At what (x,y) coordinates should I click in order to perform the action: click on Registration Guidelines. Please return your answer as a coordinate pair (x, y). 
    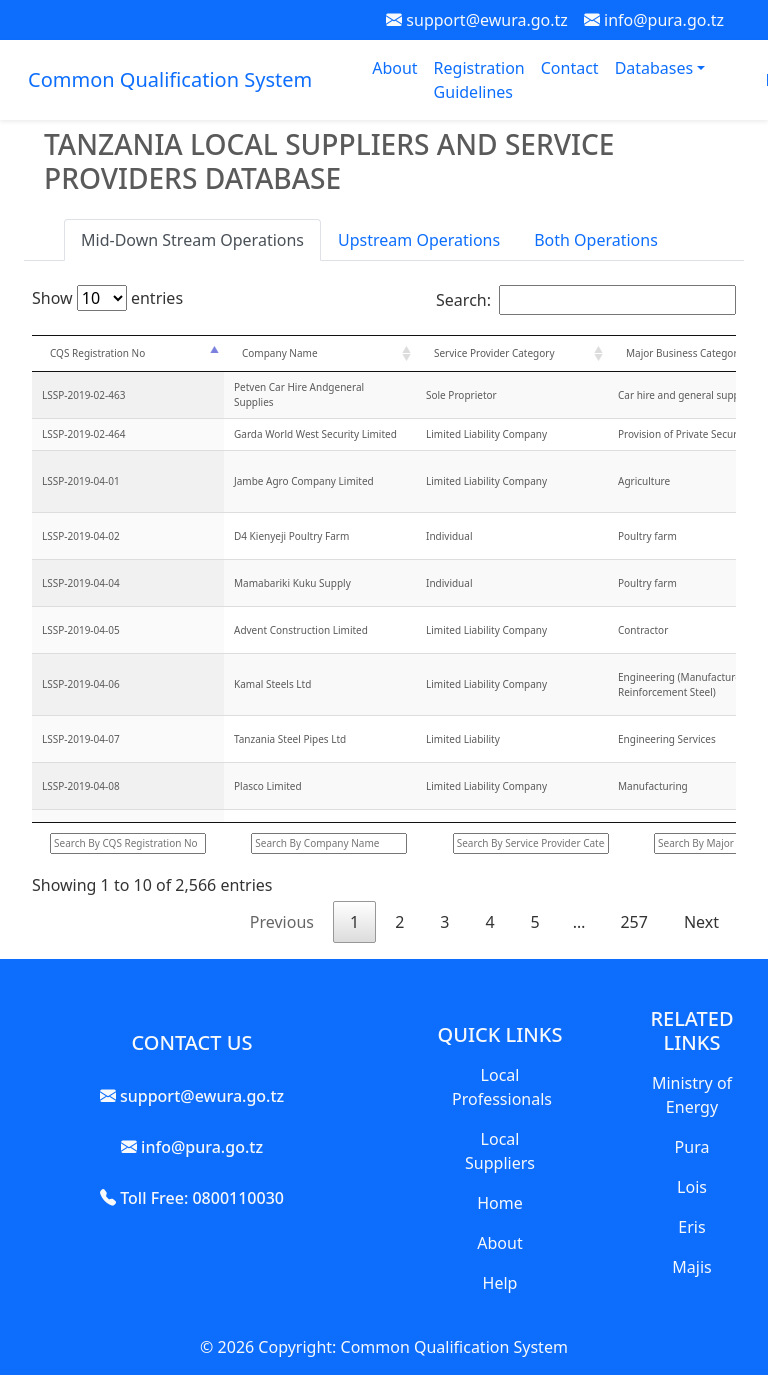
    Looking at the image, I should click on (479, 80).